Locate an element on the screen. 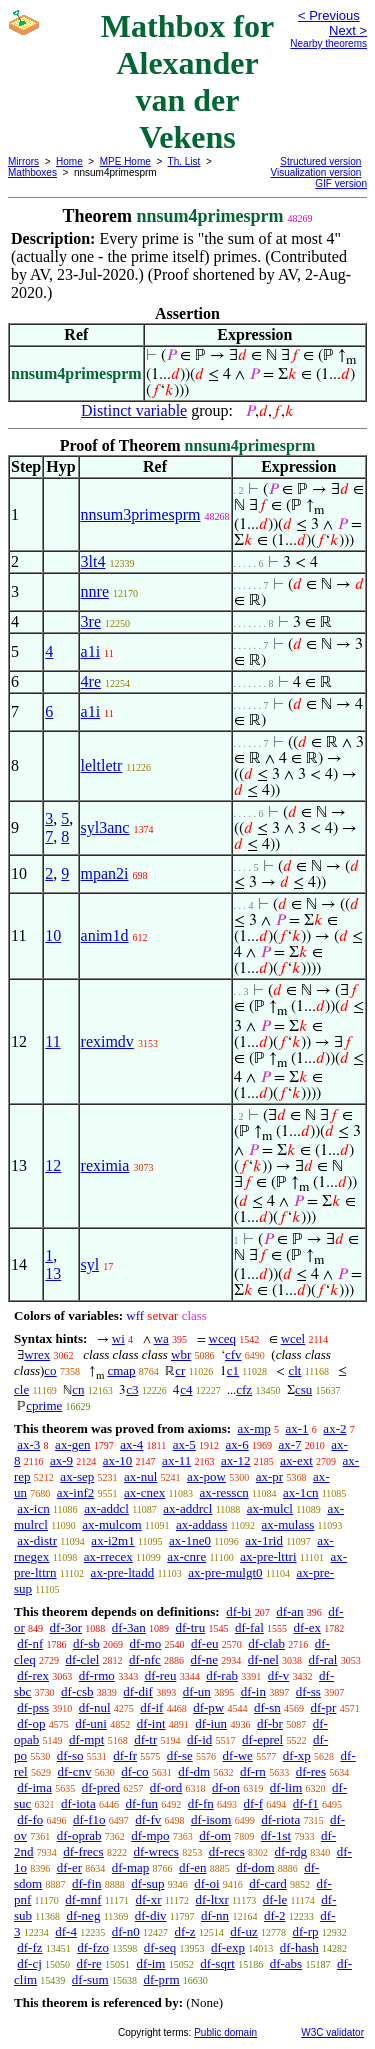 The width and height of the screenshot is (375, 2049). ax-10 is located at coordinates (118, 1460).